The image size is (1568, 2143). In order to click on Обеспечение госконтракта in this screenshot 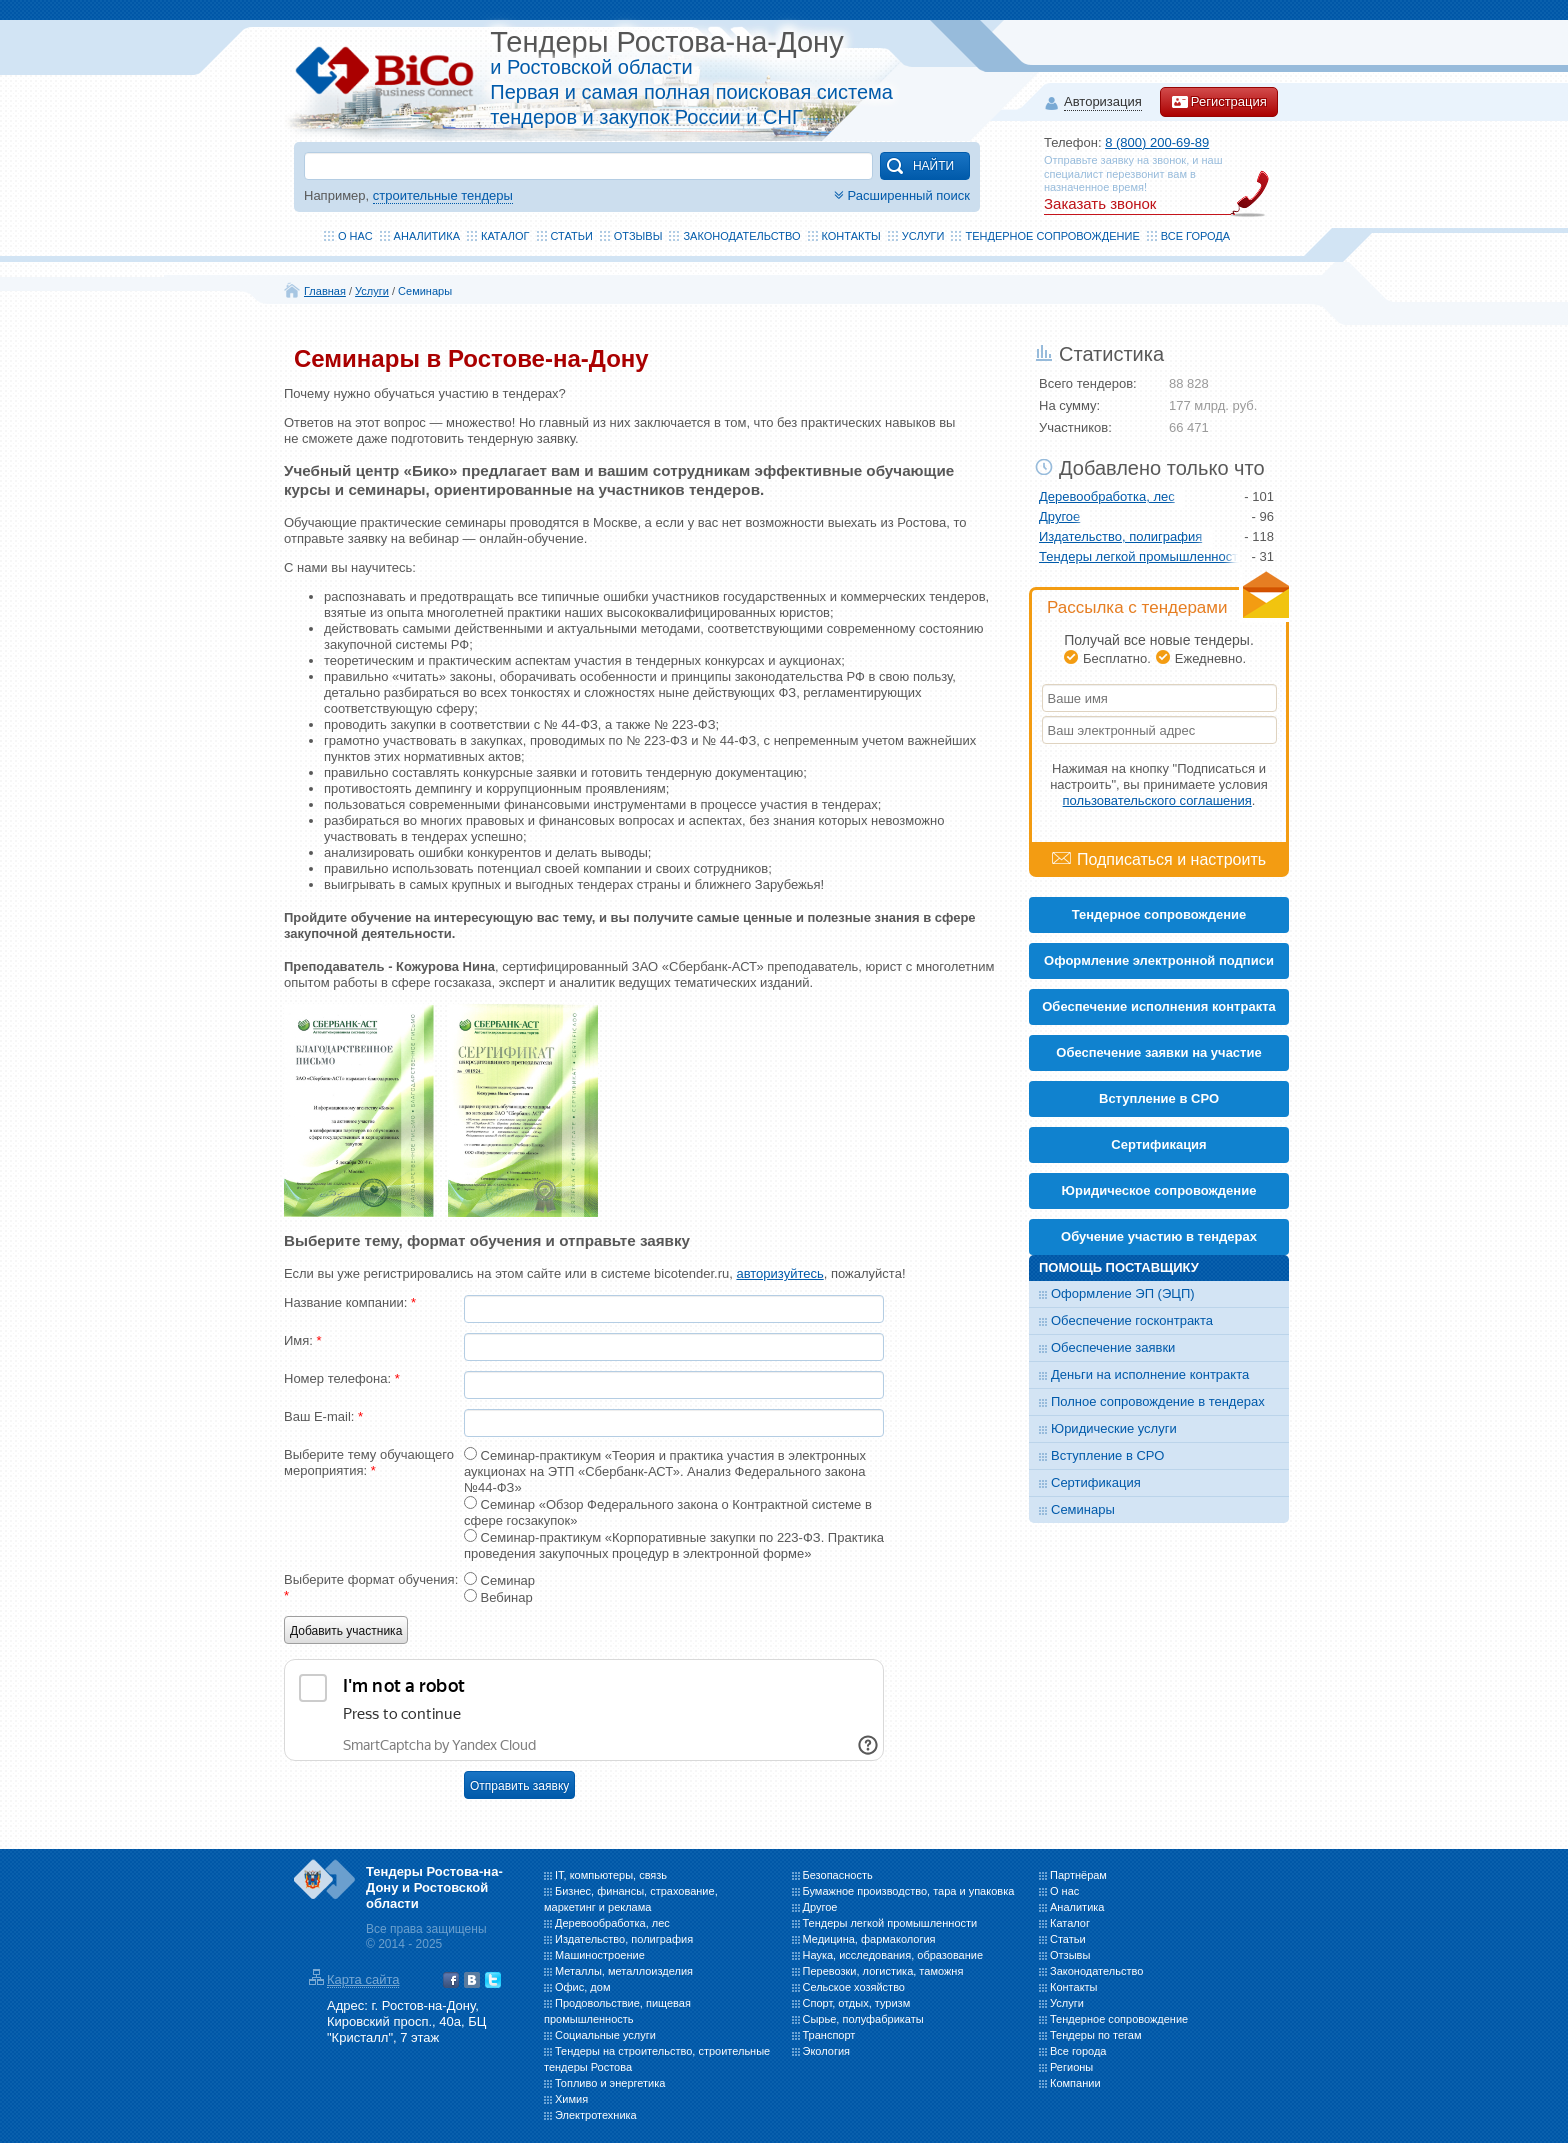, I will do `click(1132, 1320)`.